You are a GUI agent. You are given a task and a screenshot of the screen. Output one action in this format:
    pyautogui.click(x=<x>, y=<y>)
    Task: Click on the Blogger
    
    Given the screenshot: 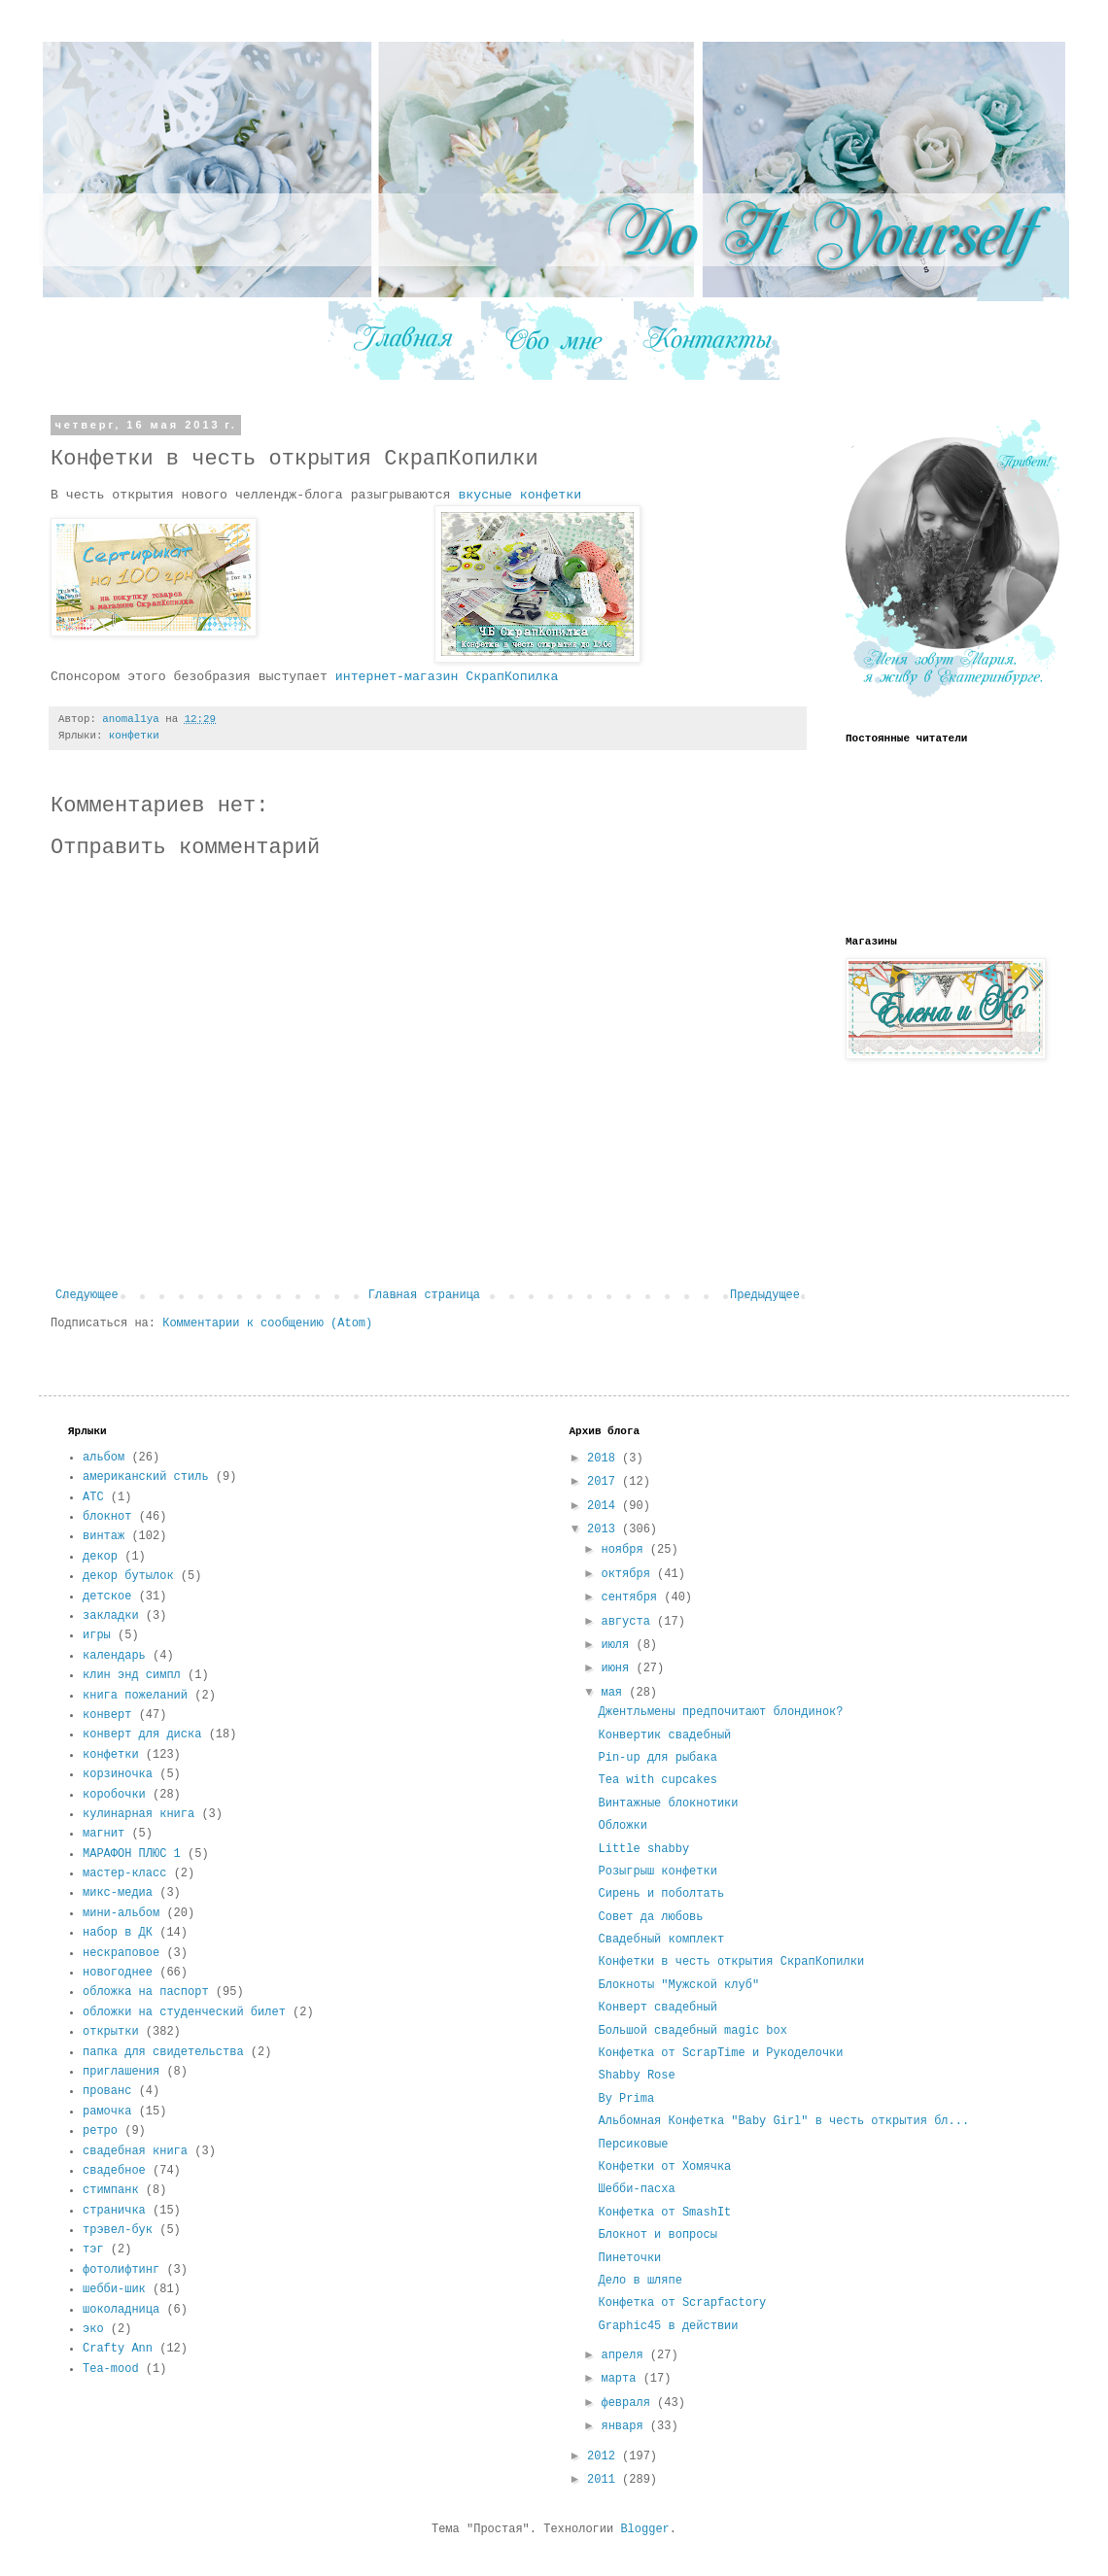 What is the action you would take?
    pyautogui.click(x=644, y=2529)
    